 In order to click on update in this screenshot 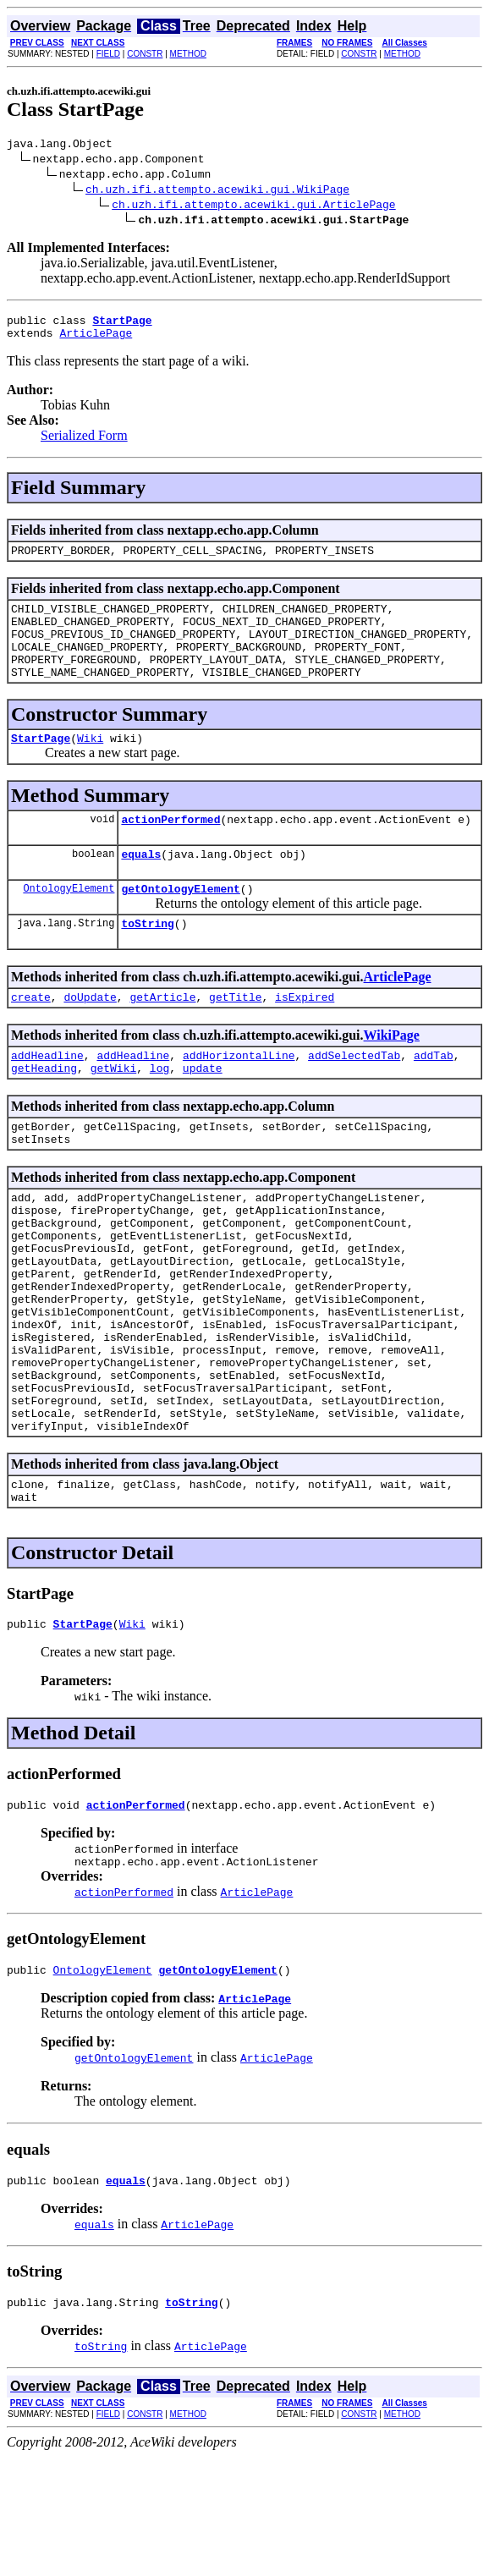, I will do `click(203, 1113)`.